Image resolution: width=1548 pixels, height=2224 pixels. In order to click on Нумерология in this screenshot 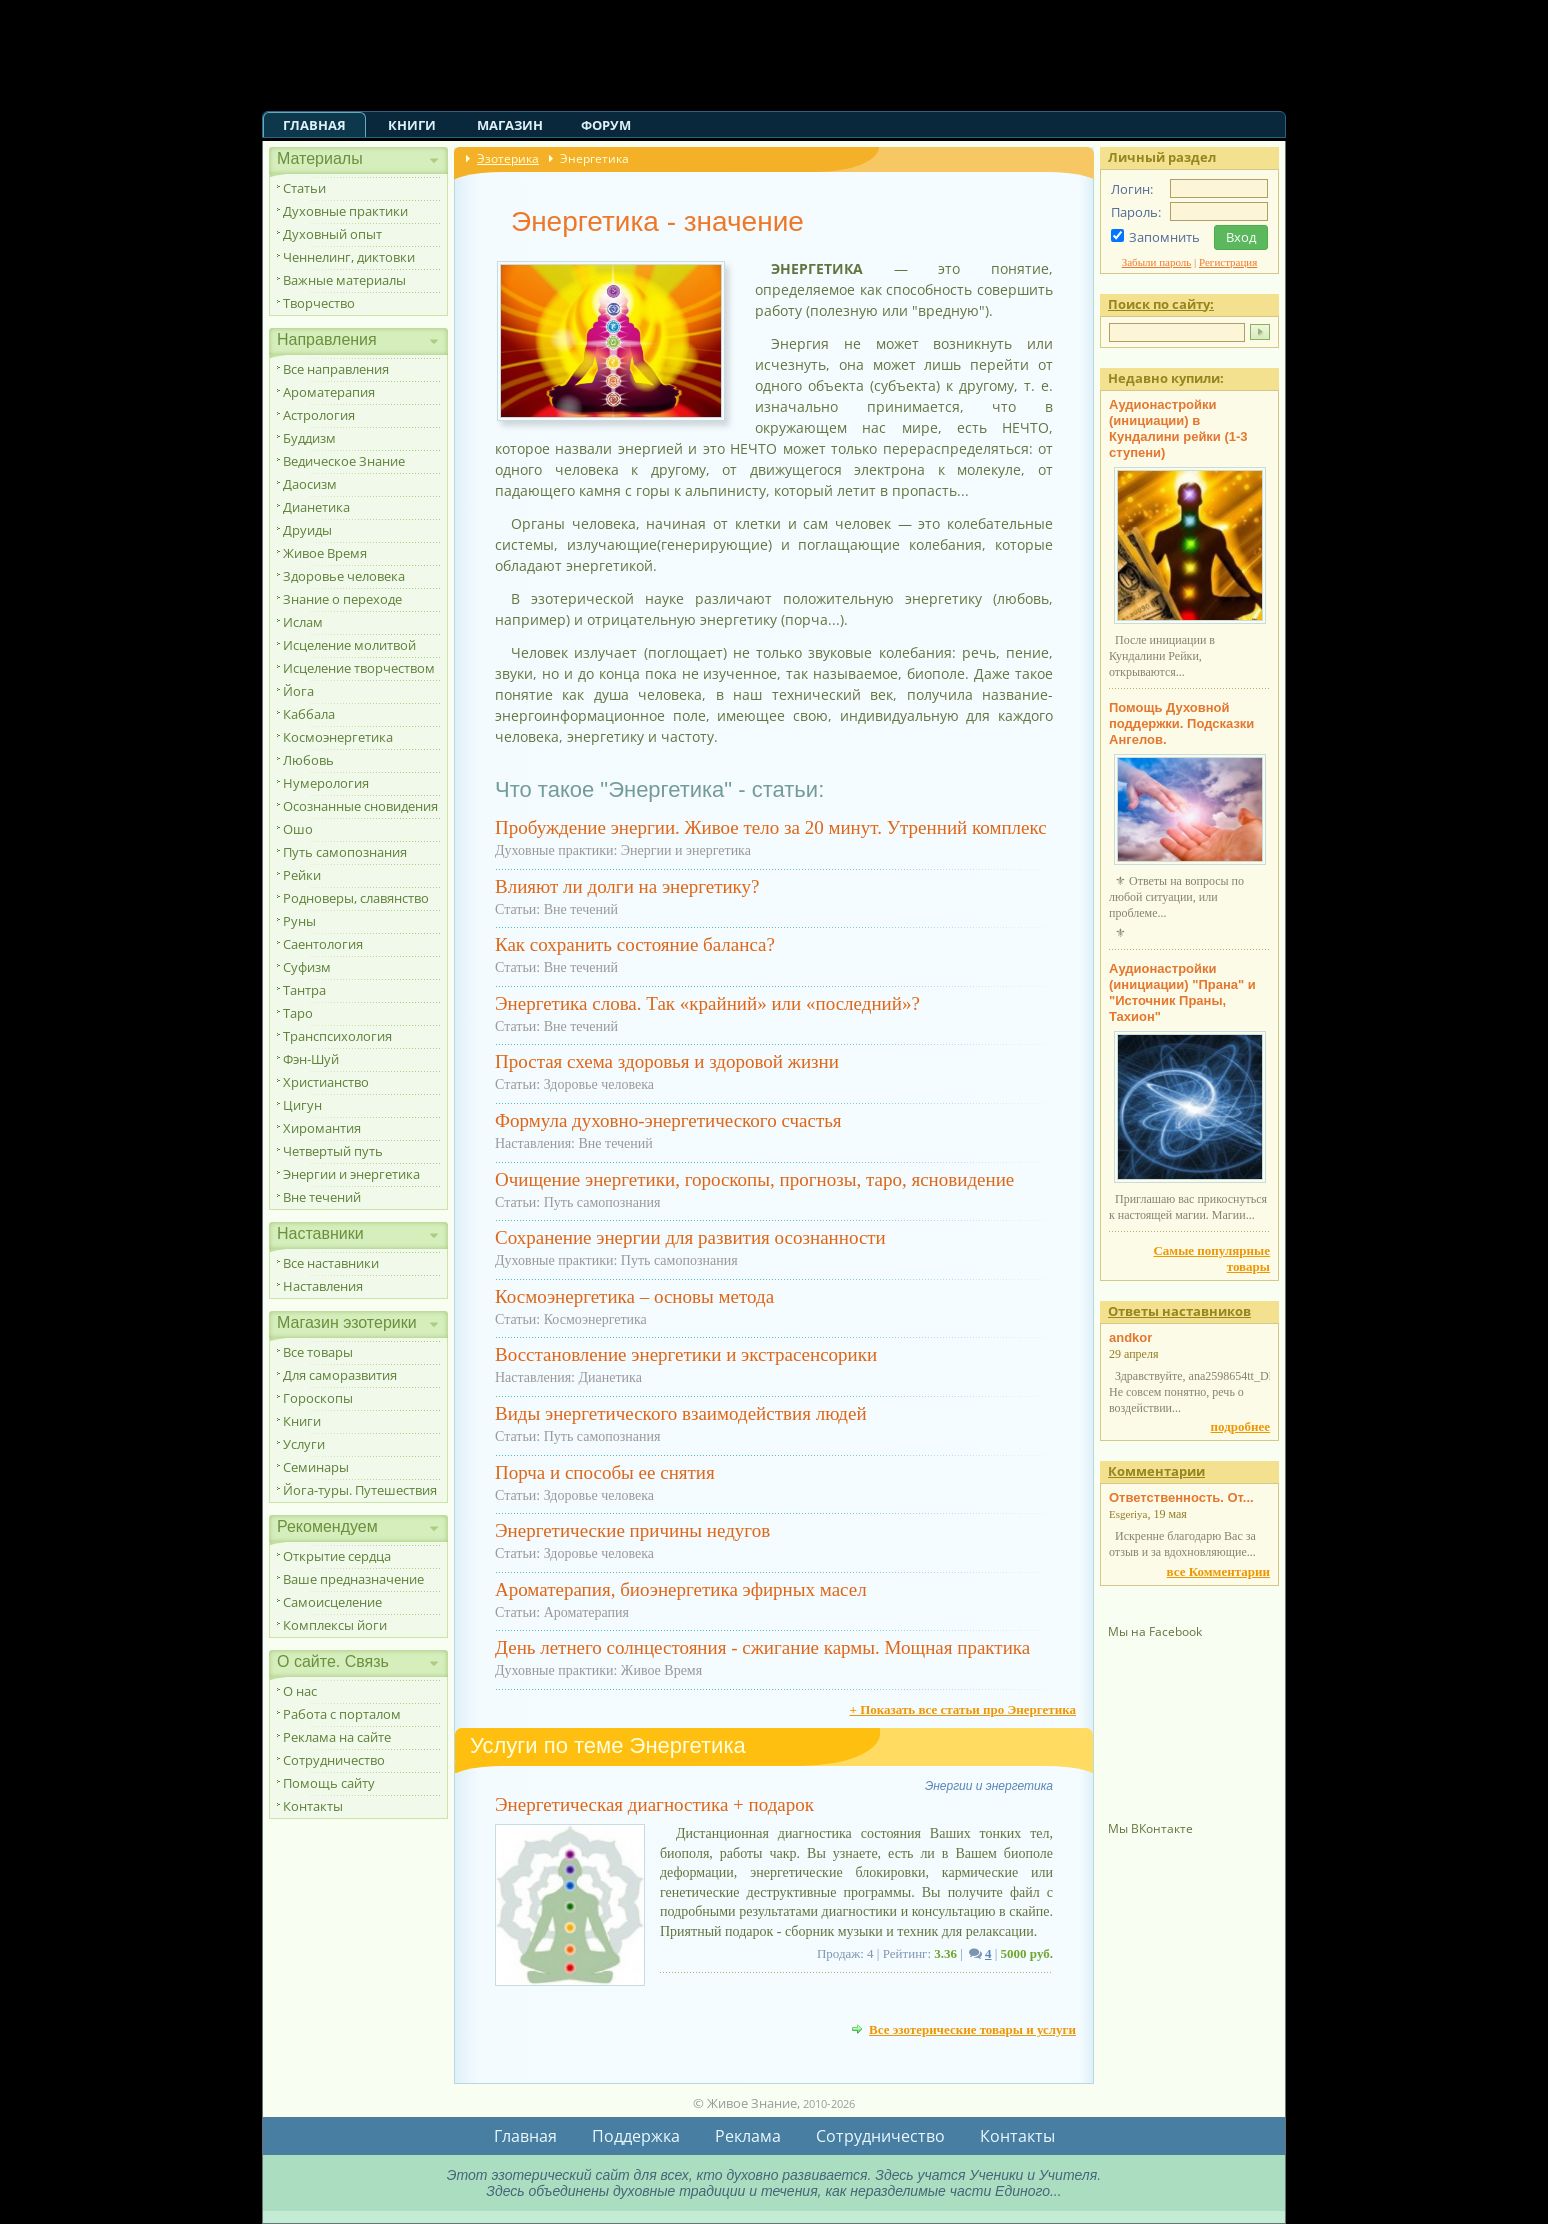, I will do `click(326, 783)`.